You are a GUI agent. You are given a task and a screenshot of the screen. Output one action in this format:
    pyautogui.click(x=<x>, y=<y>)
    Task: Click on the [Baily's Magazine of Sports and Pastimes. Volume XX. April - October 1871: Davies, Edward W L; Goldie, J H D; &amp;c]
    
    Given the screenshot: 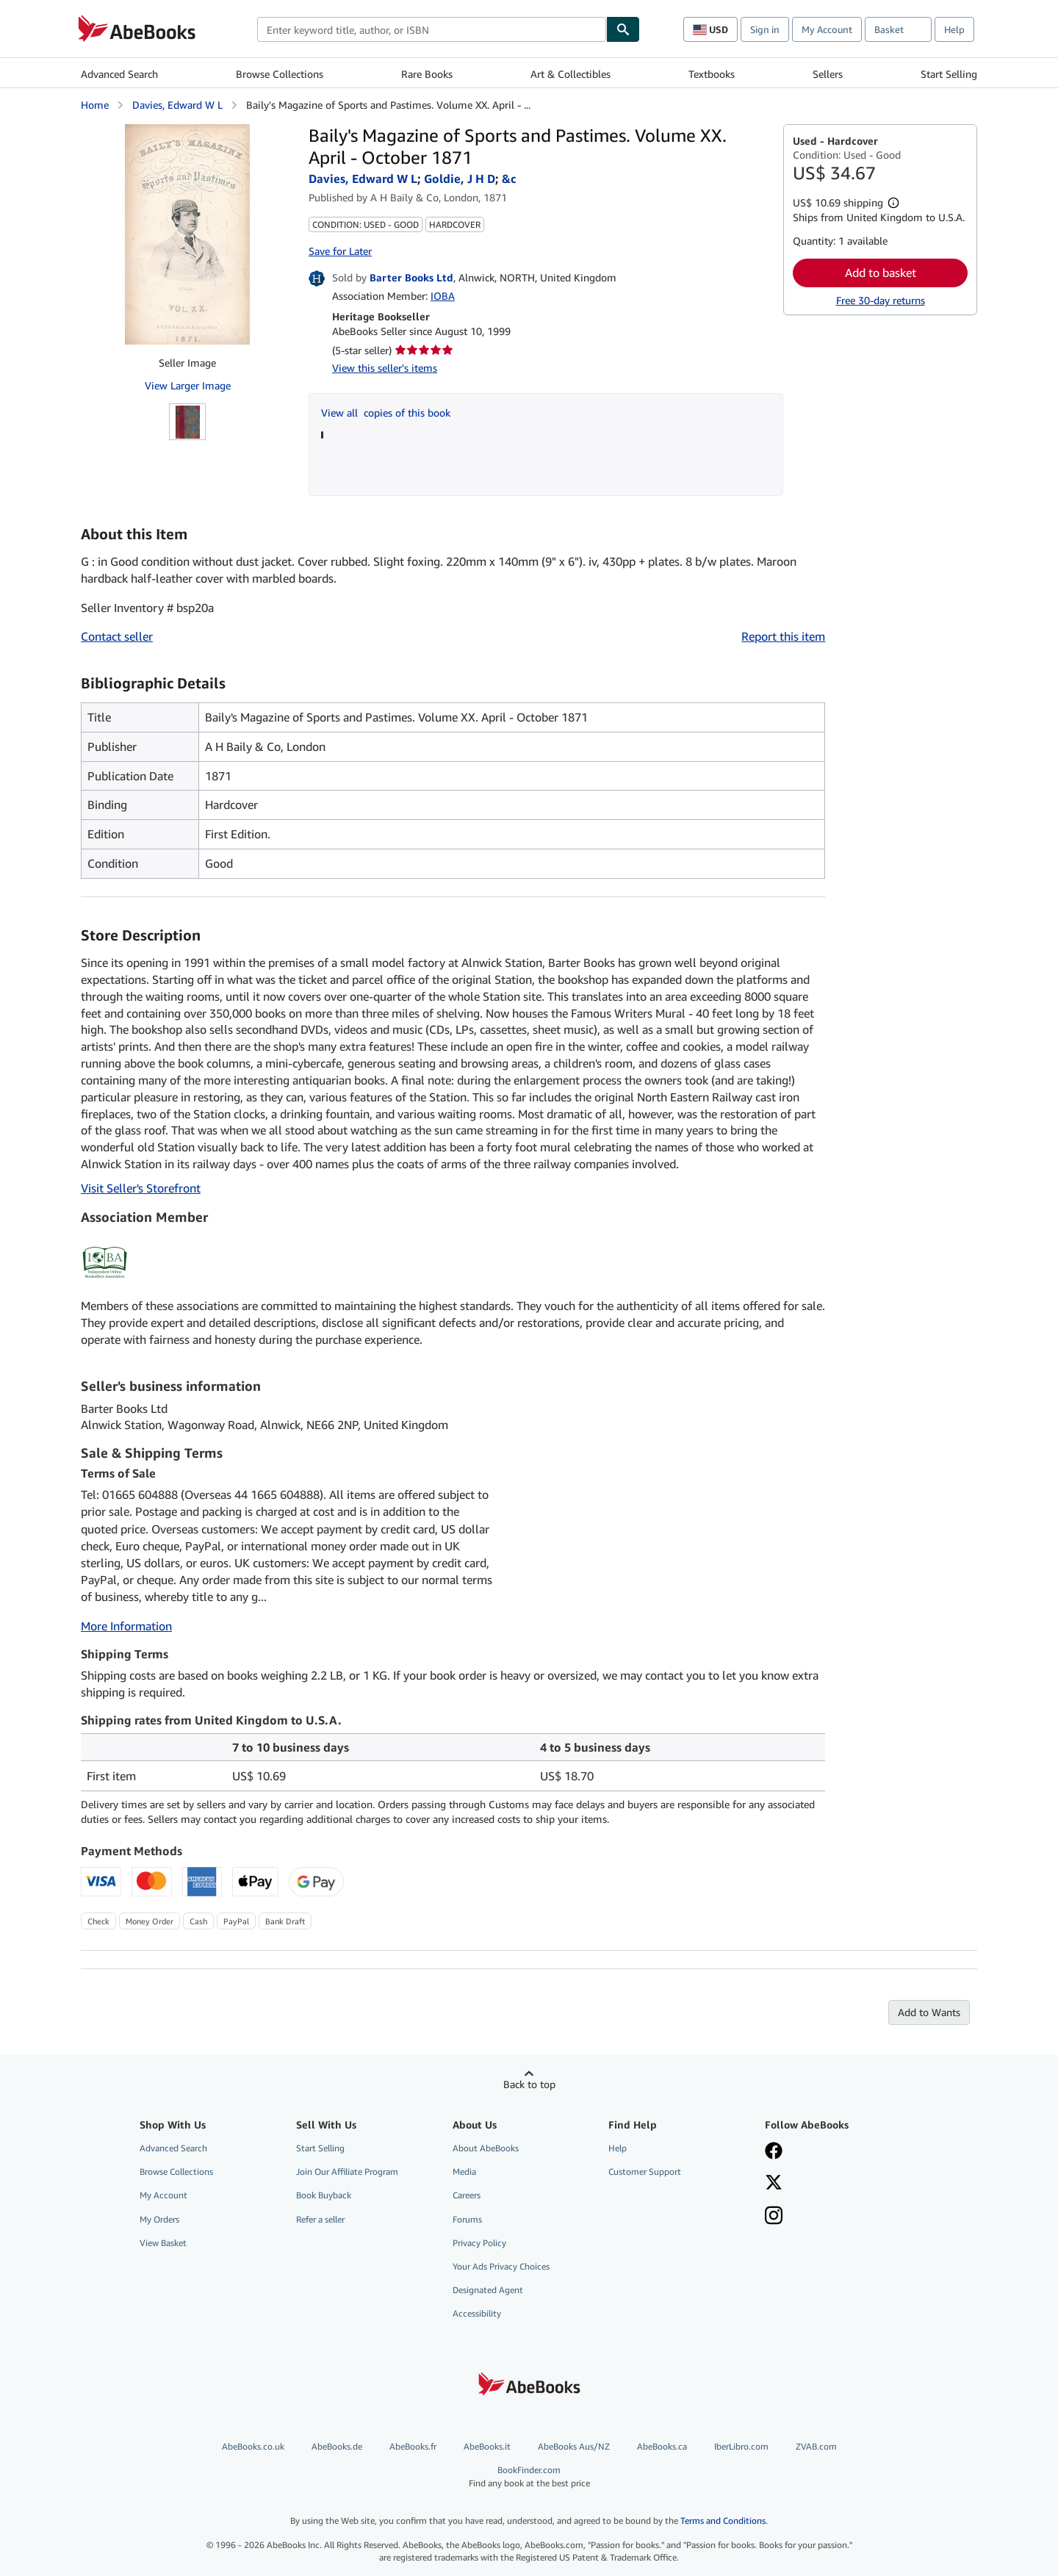 What is the action you would take?
    pyautogui.click(x=187, y=234)
    